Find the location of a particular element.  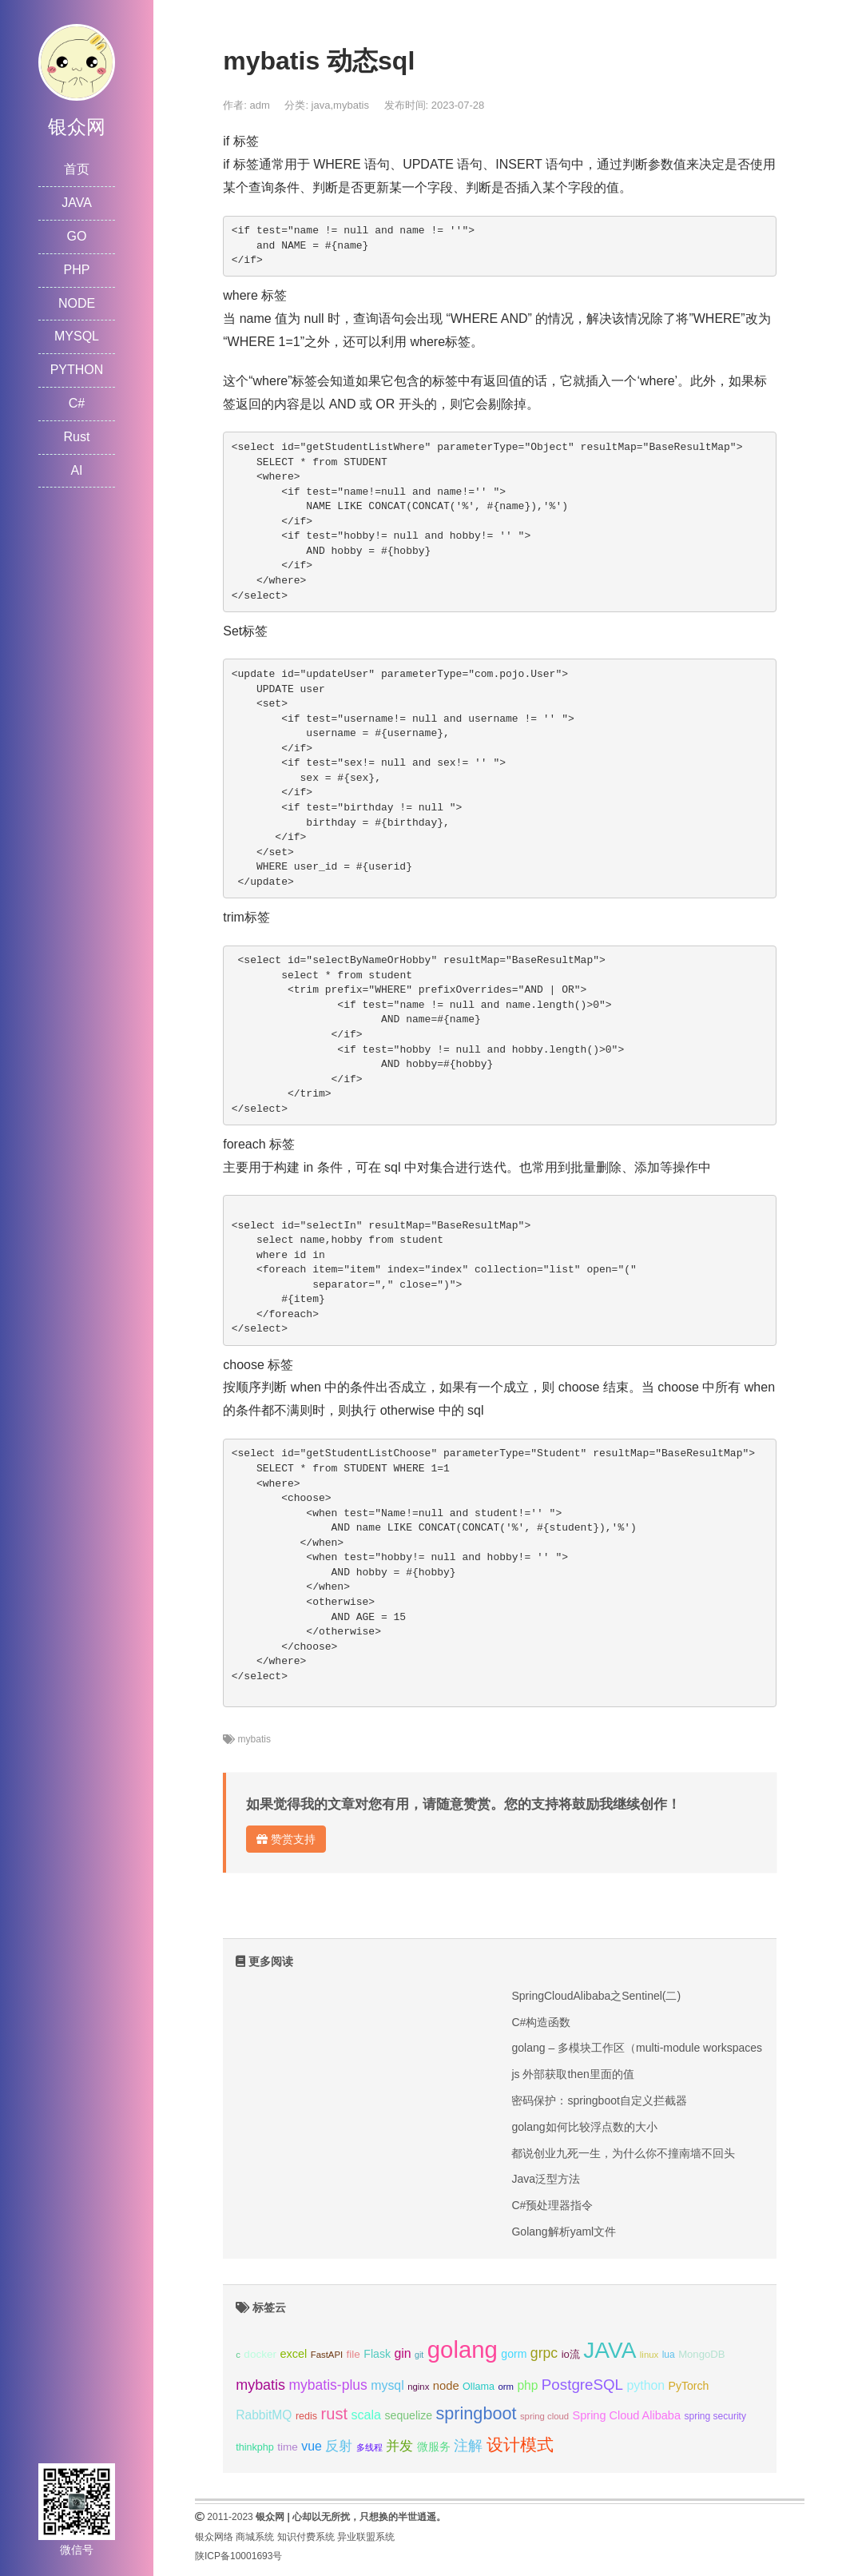

设计模式 [设计模式 (44个项目);] is located at coordinates (520, 2444).